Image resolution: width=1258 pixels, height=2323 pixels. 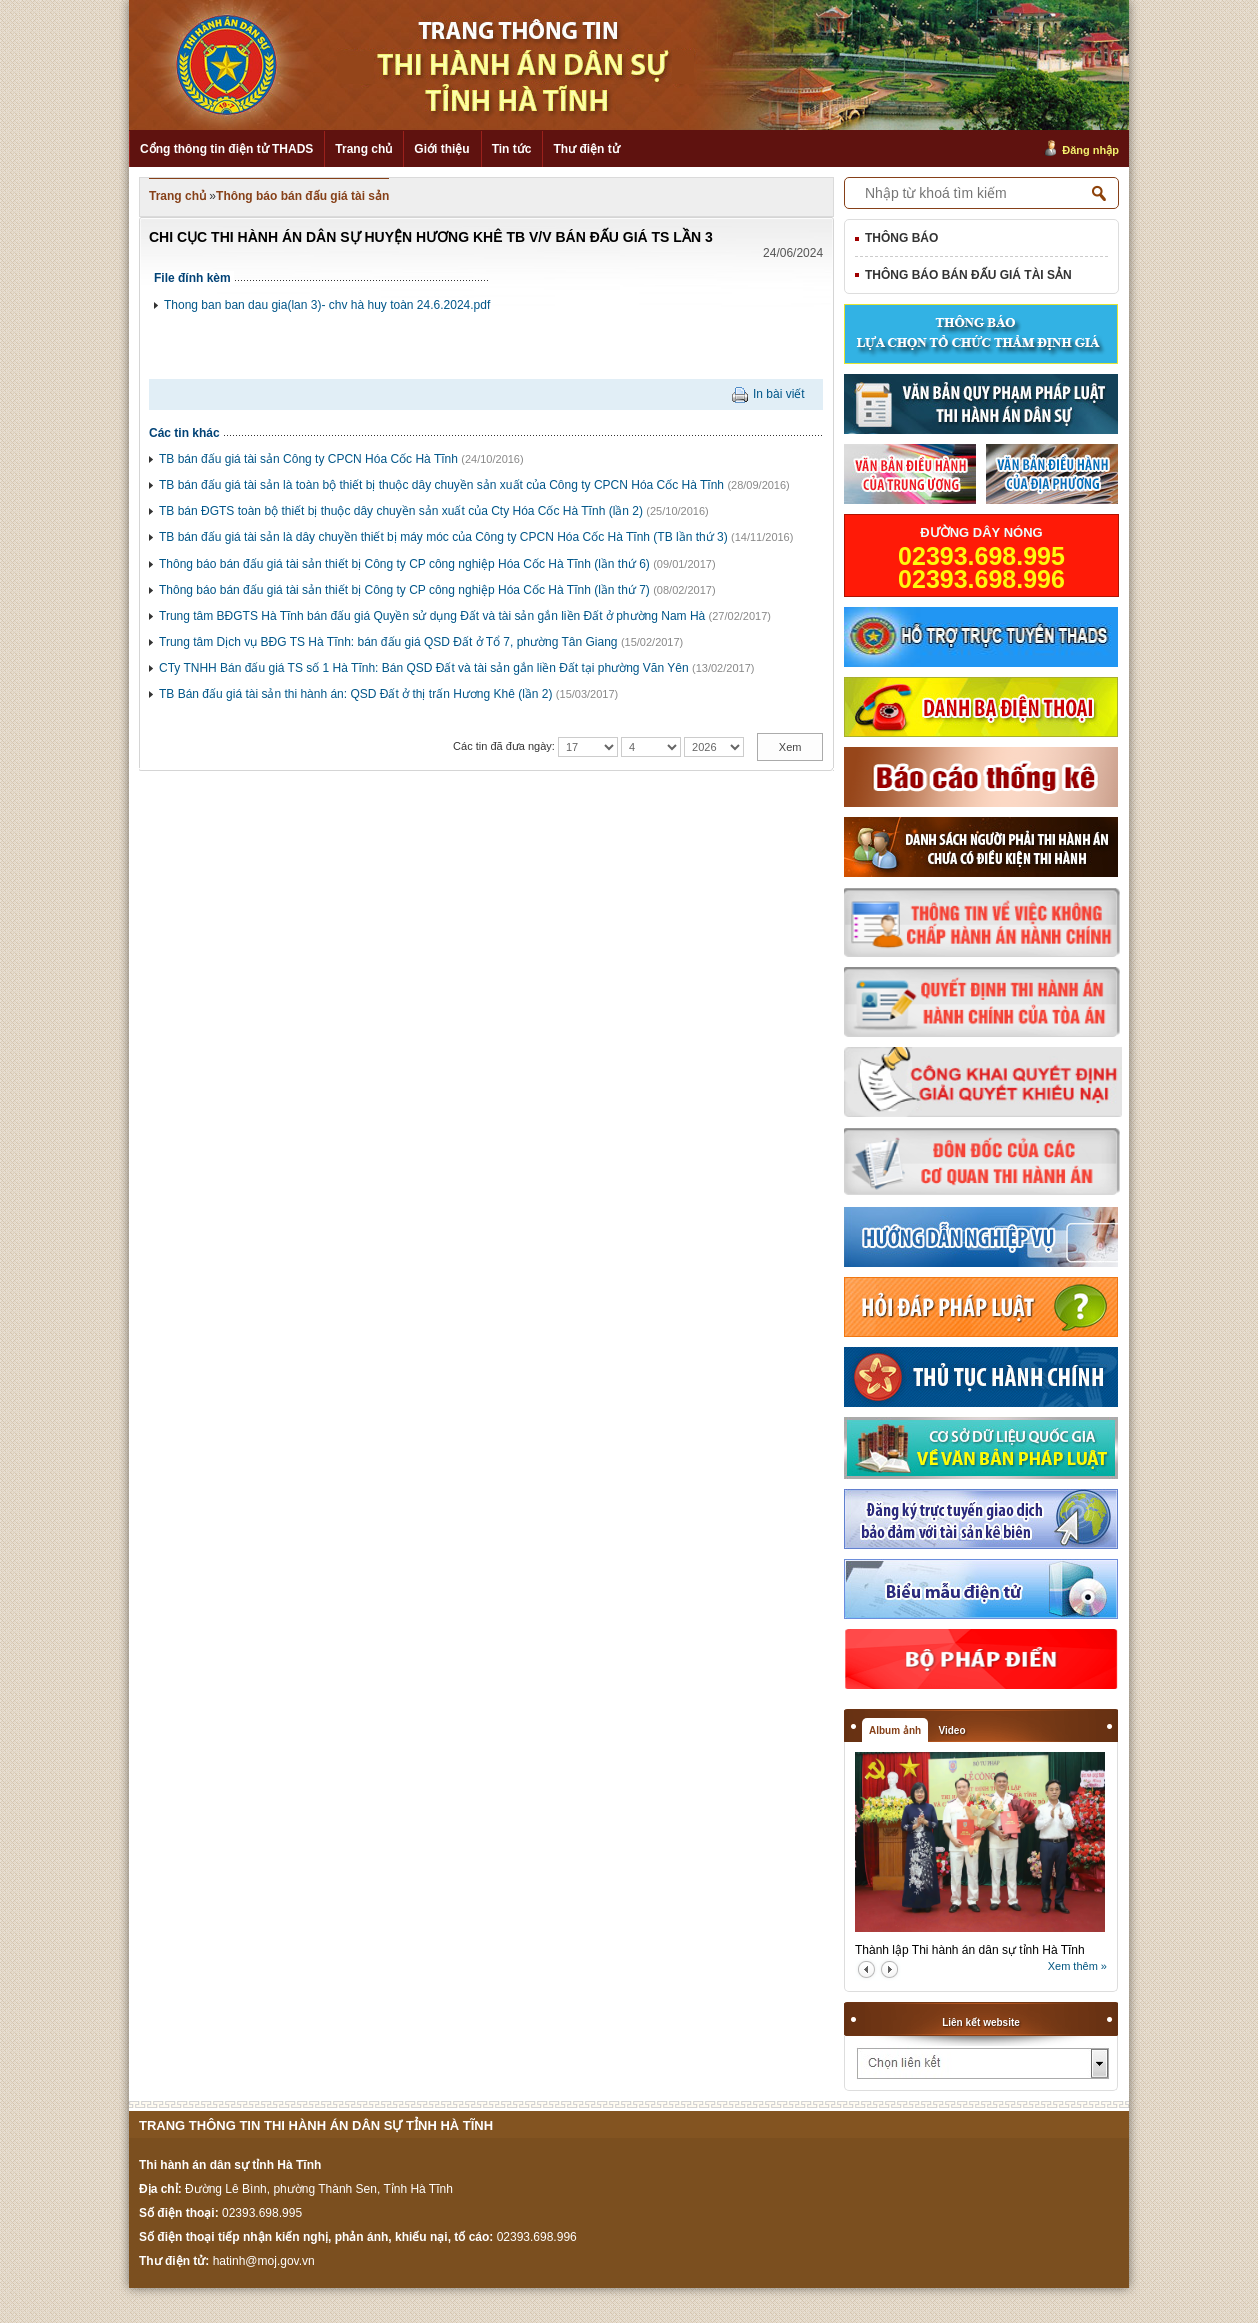 I want to click on Trang chủ, so click(x=363, y=149).